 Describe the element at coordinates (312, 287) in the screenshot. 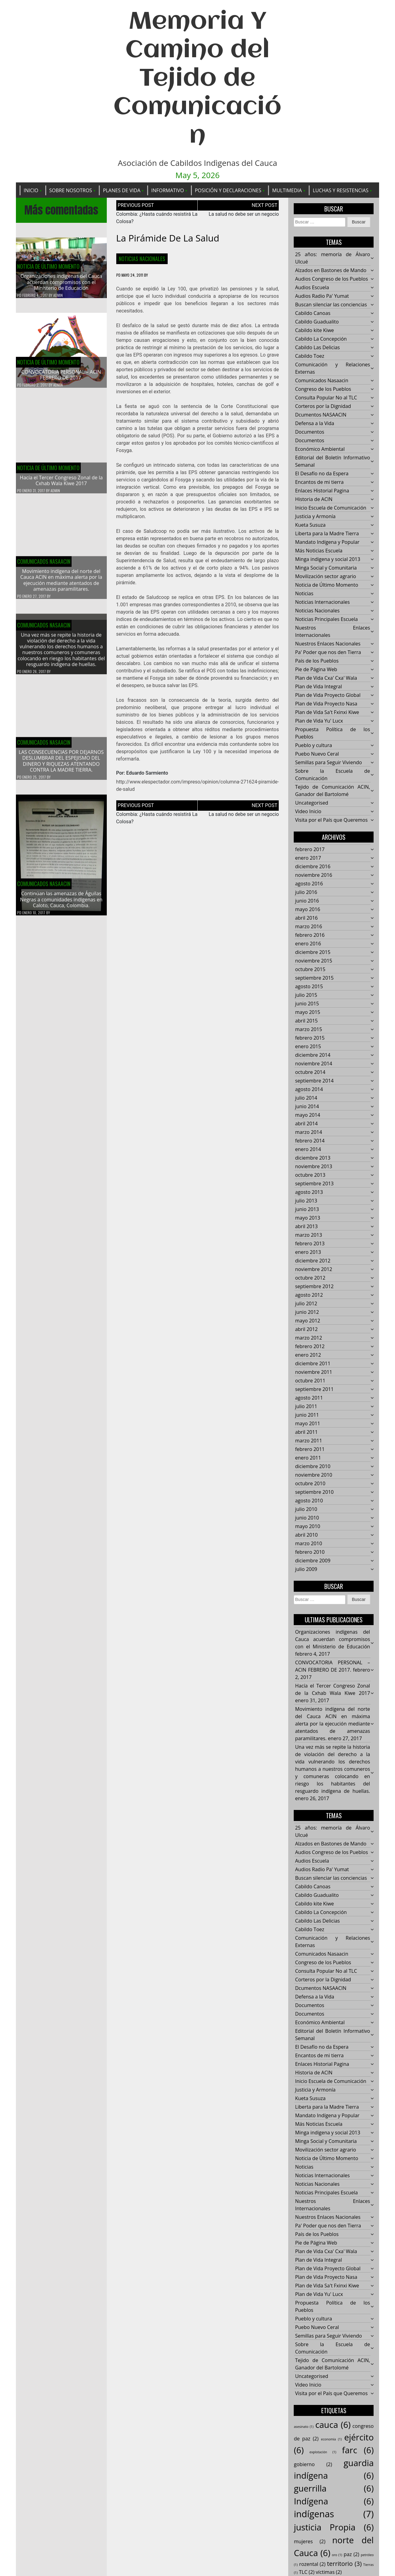

I see `Audios Escuela` at that location.